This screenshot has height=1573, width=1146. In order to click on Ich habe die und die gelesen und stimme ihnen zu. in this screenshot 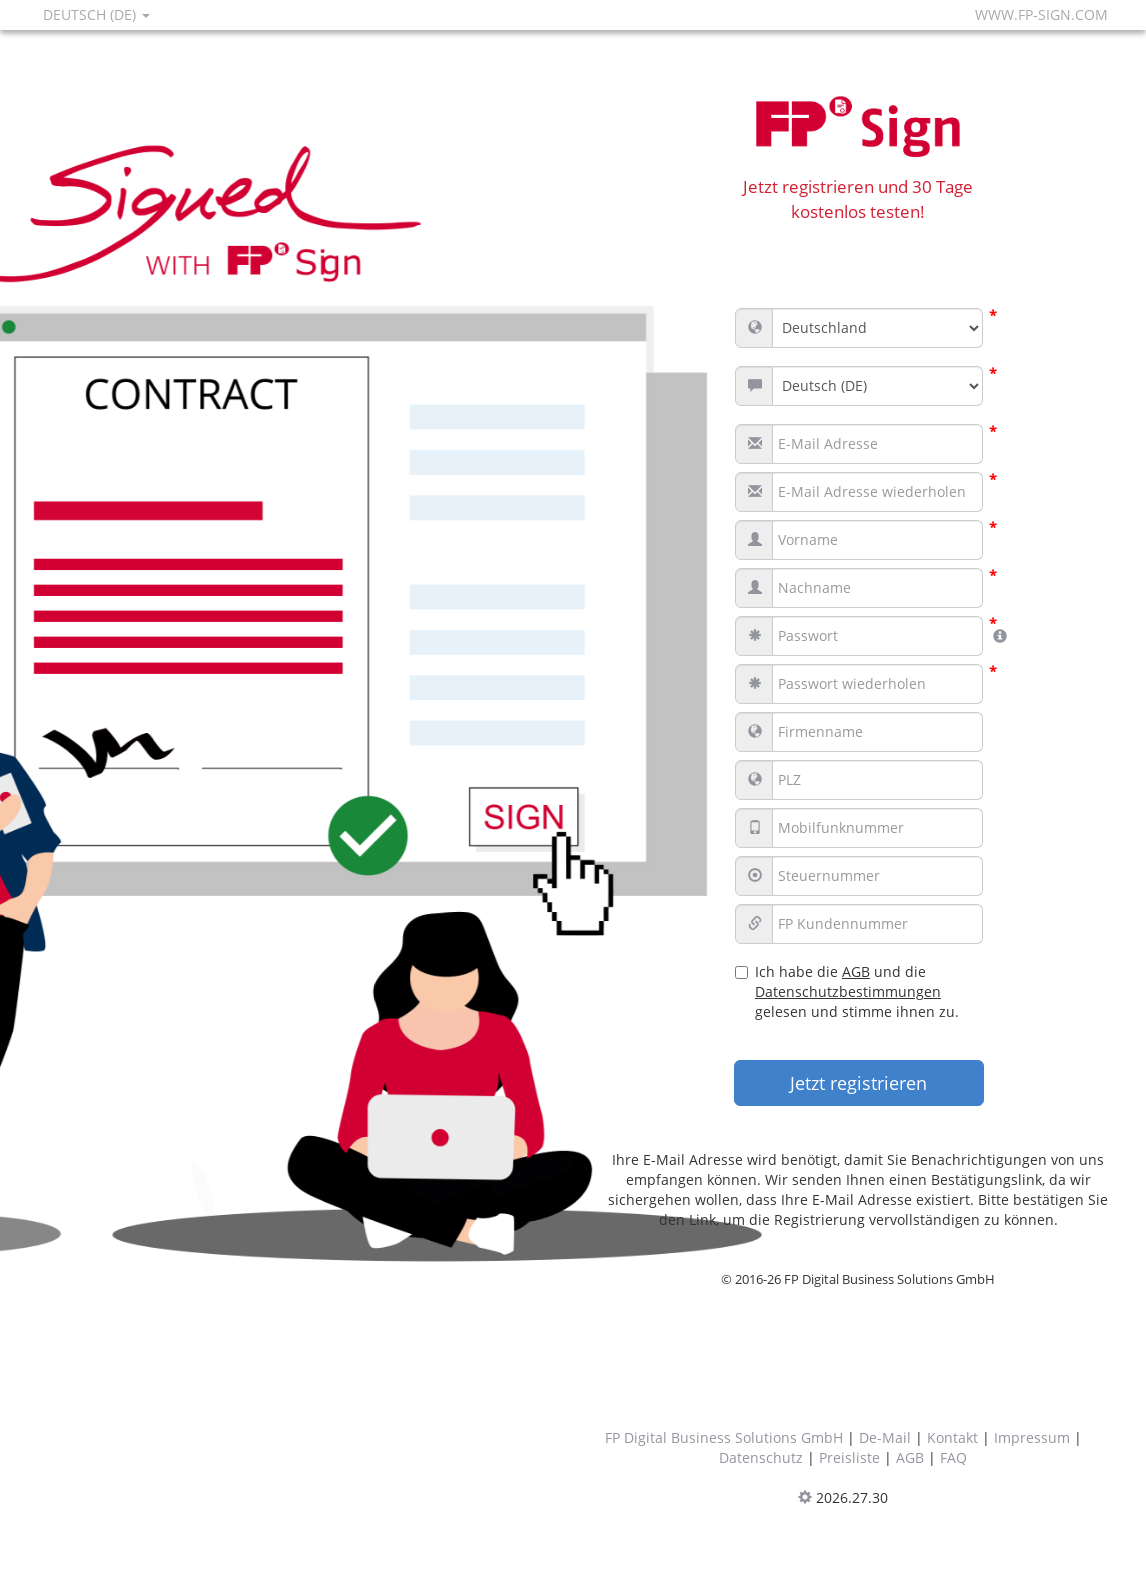, I will do `click(847, 991)`.